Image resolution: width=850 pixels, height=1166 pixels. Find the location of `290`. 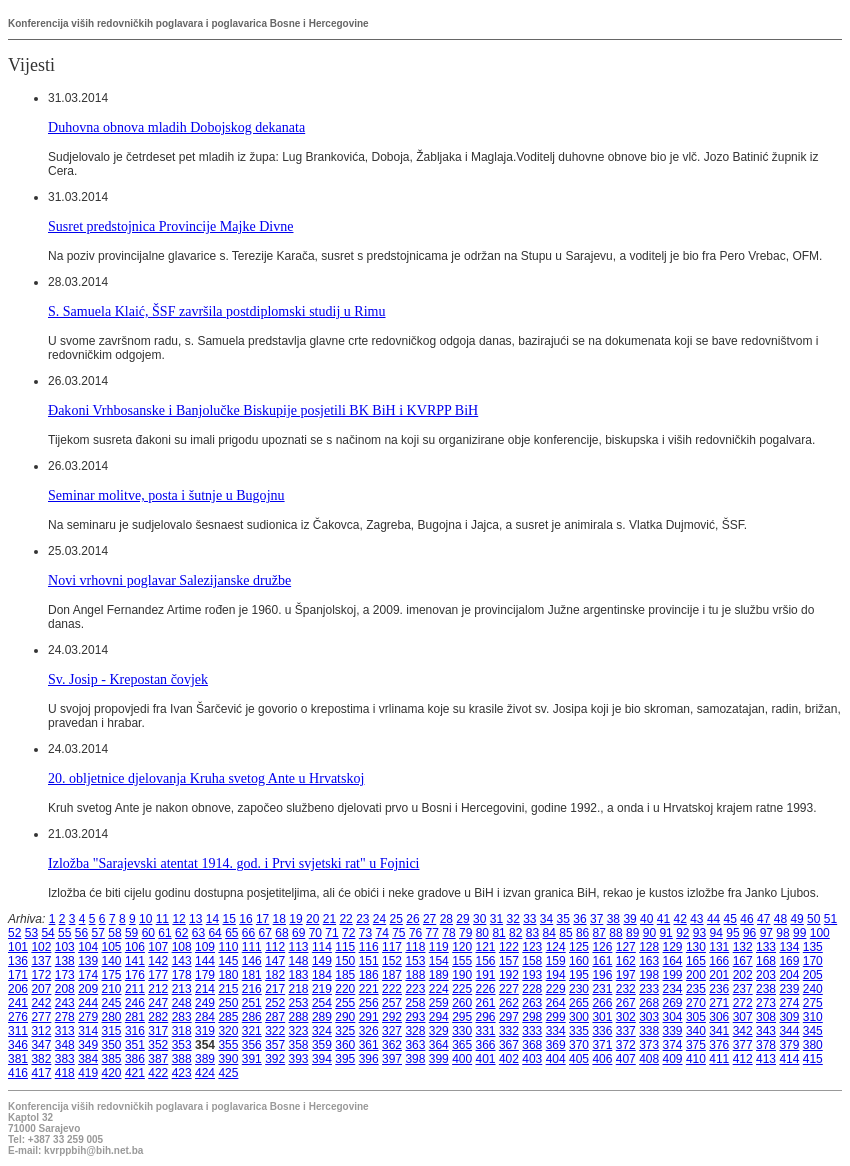

290 is located at coordinates (345, 1017).